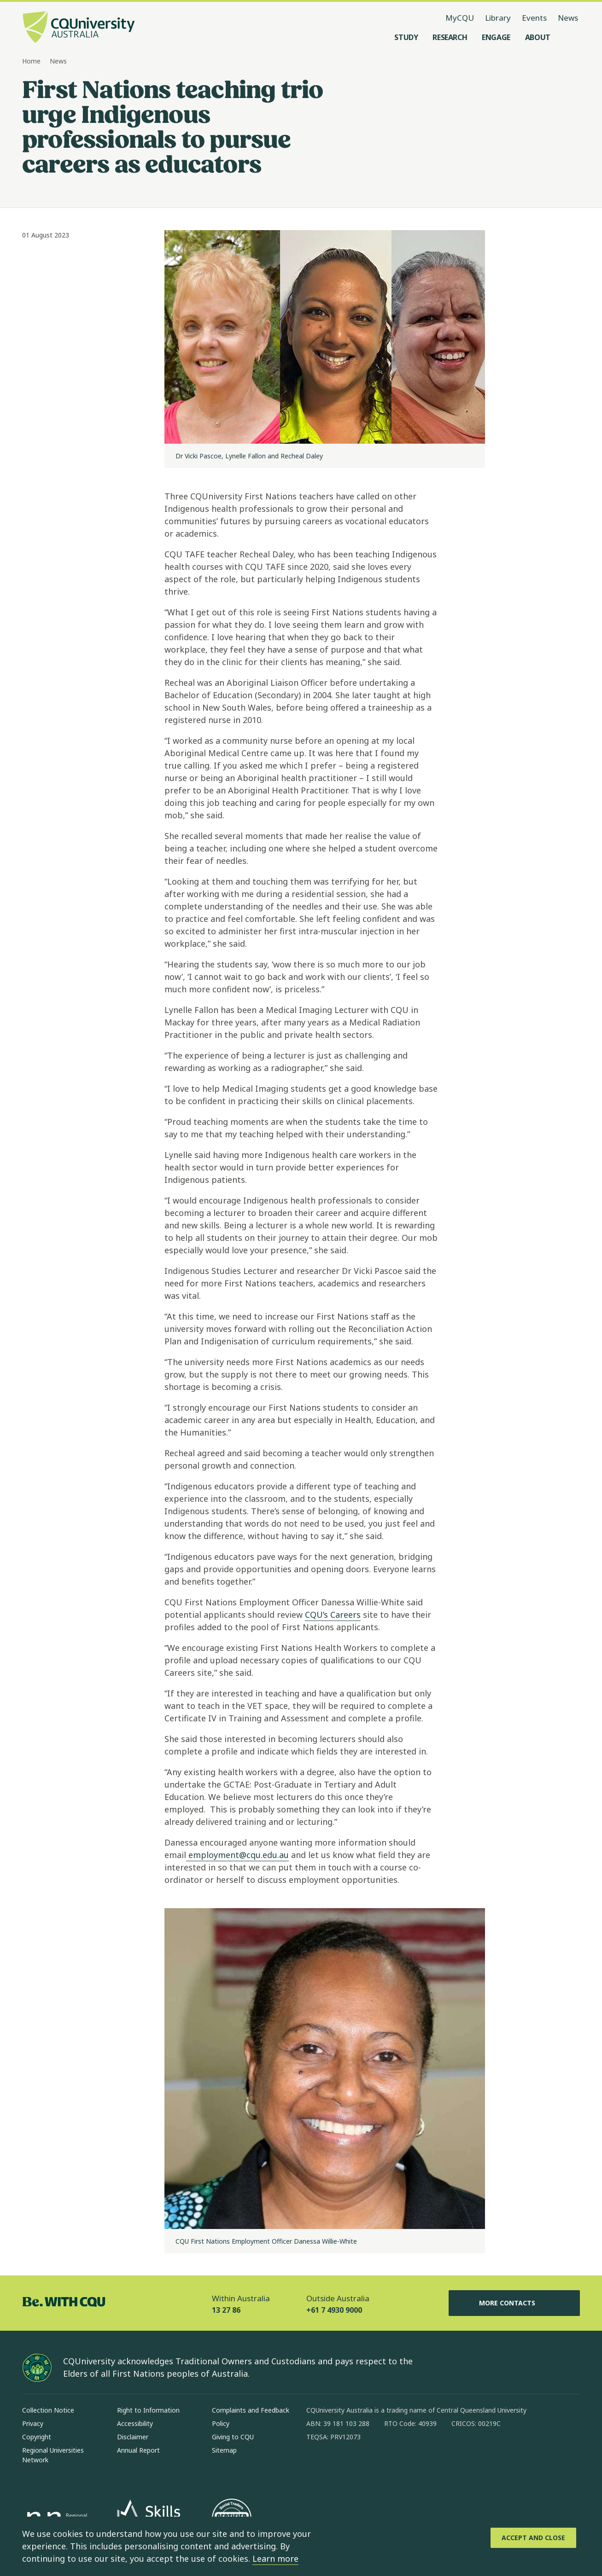 This screenshot has height=2576, width=602. Describe the element at coordinates (220, 2423) in the screenshot. I see `Policy [Policy, Opens in same window]` at that location.